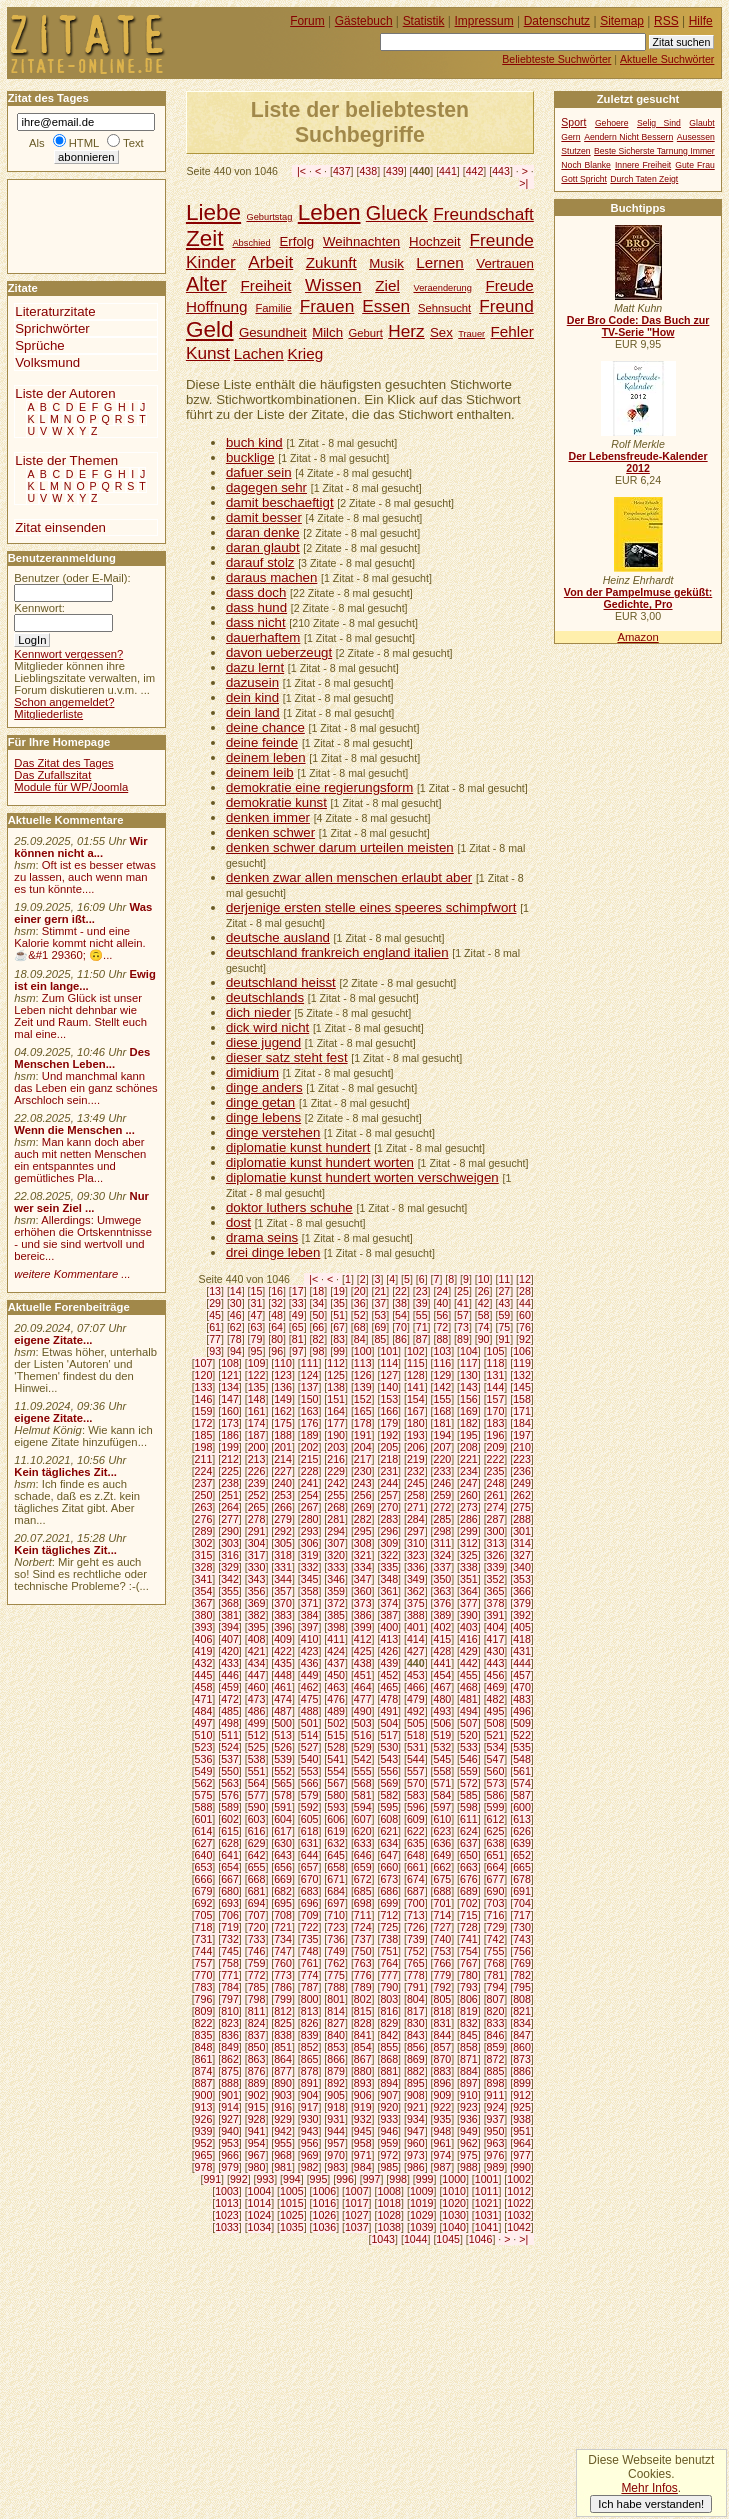  Describe the element at coordinates (260, 562) in the screenshot. I see `darauf stolz` at that location.